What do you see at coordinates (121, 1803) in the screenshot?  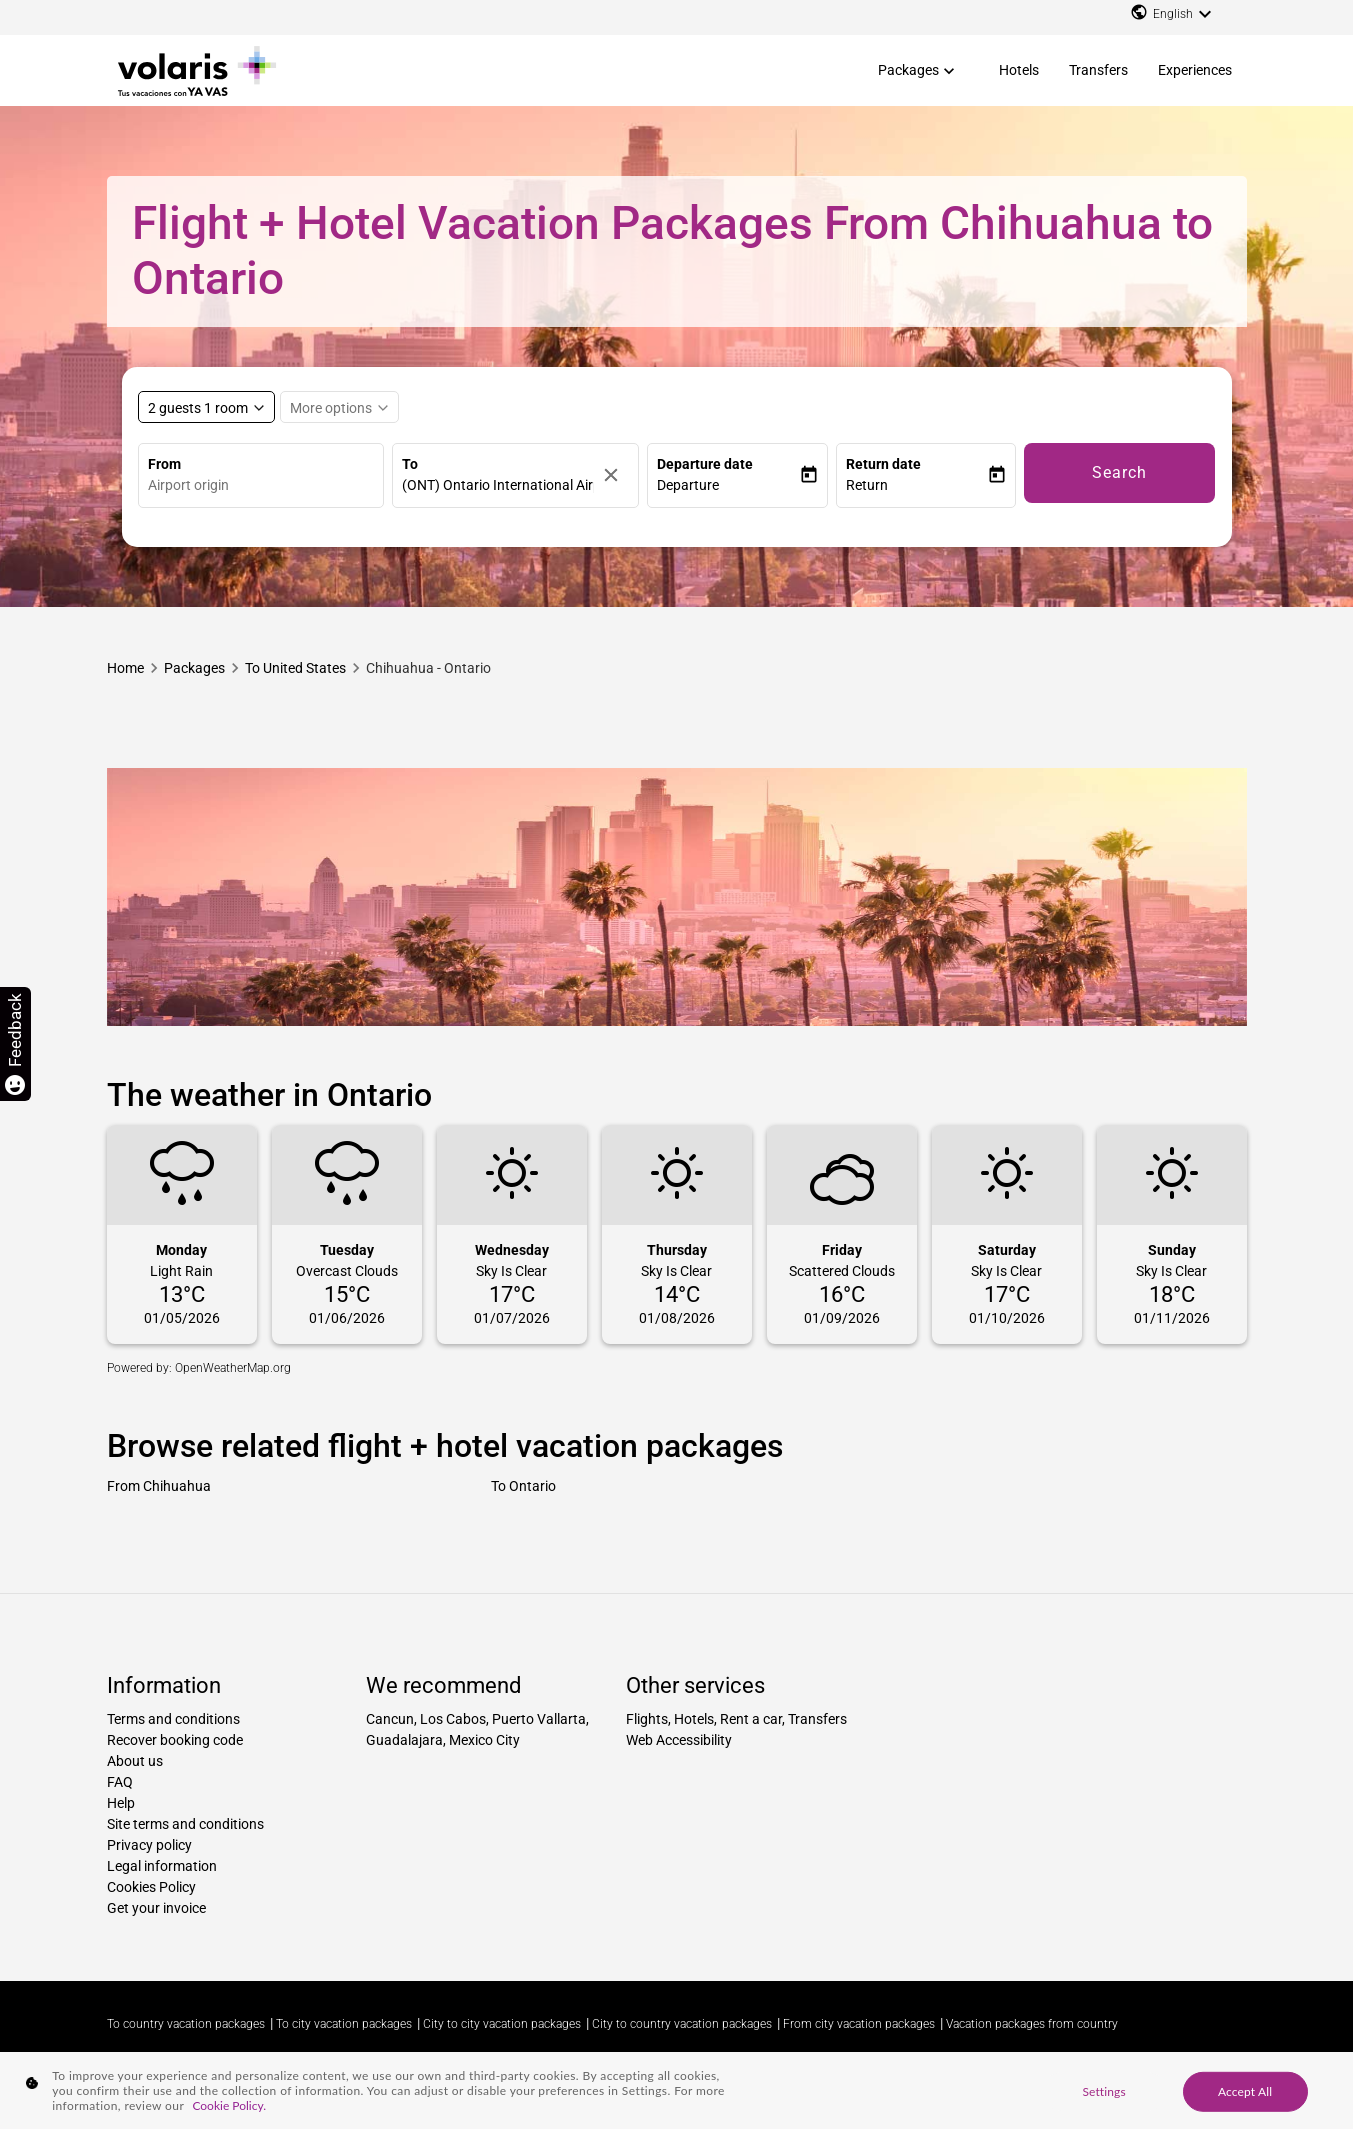 I see `Help` at bounding box center [121, 1803].